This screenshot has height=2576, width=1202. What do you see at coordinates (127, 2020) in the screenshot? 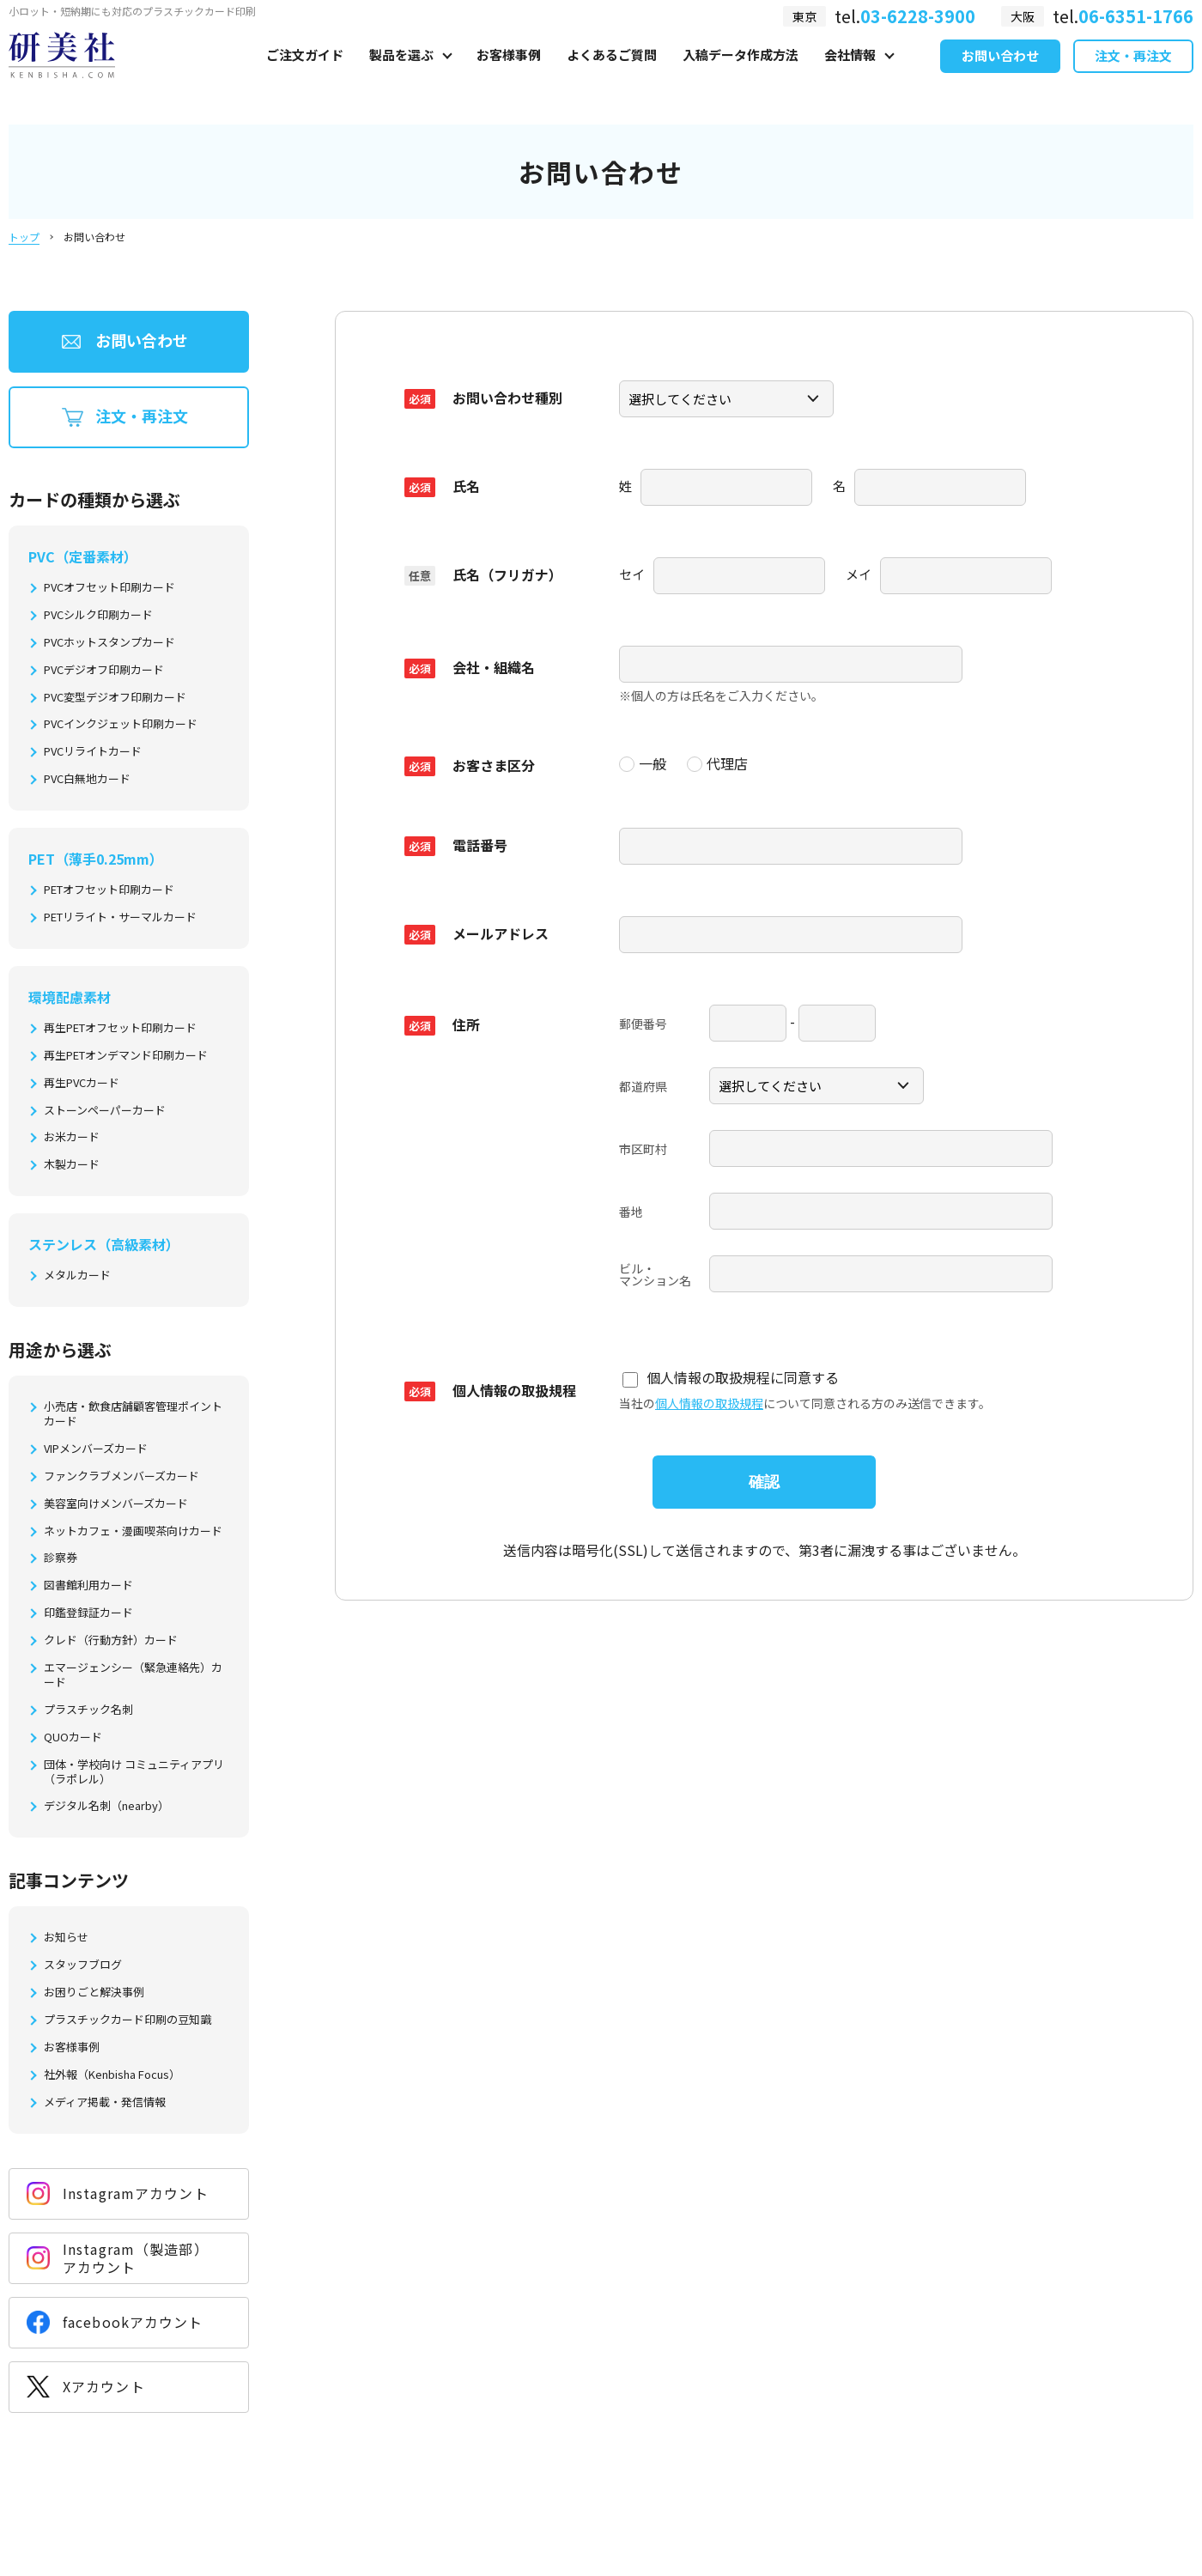
I see `プラスチックカード印刷の豆知識` at bounding box center [127, 2020].